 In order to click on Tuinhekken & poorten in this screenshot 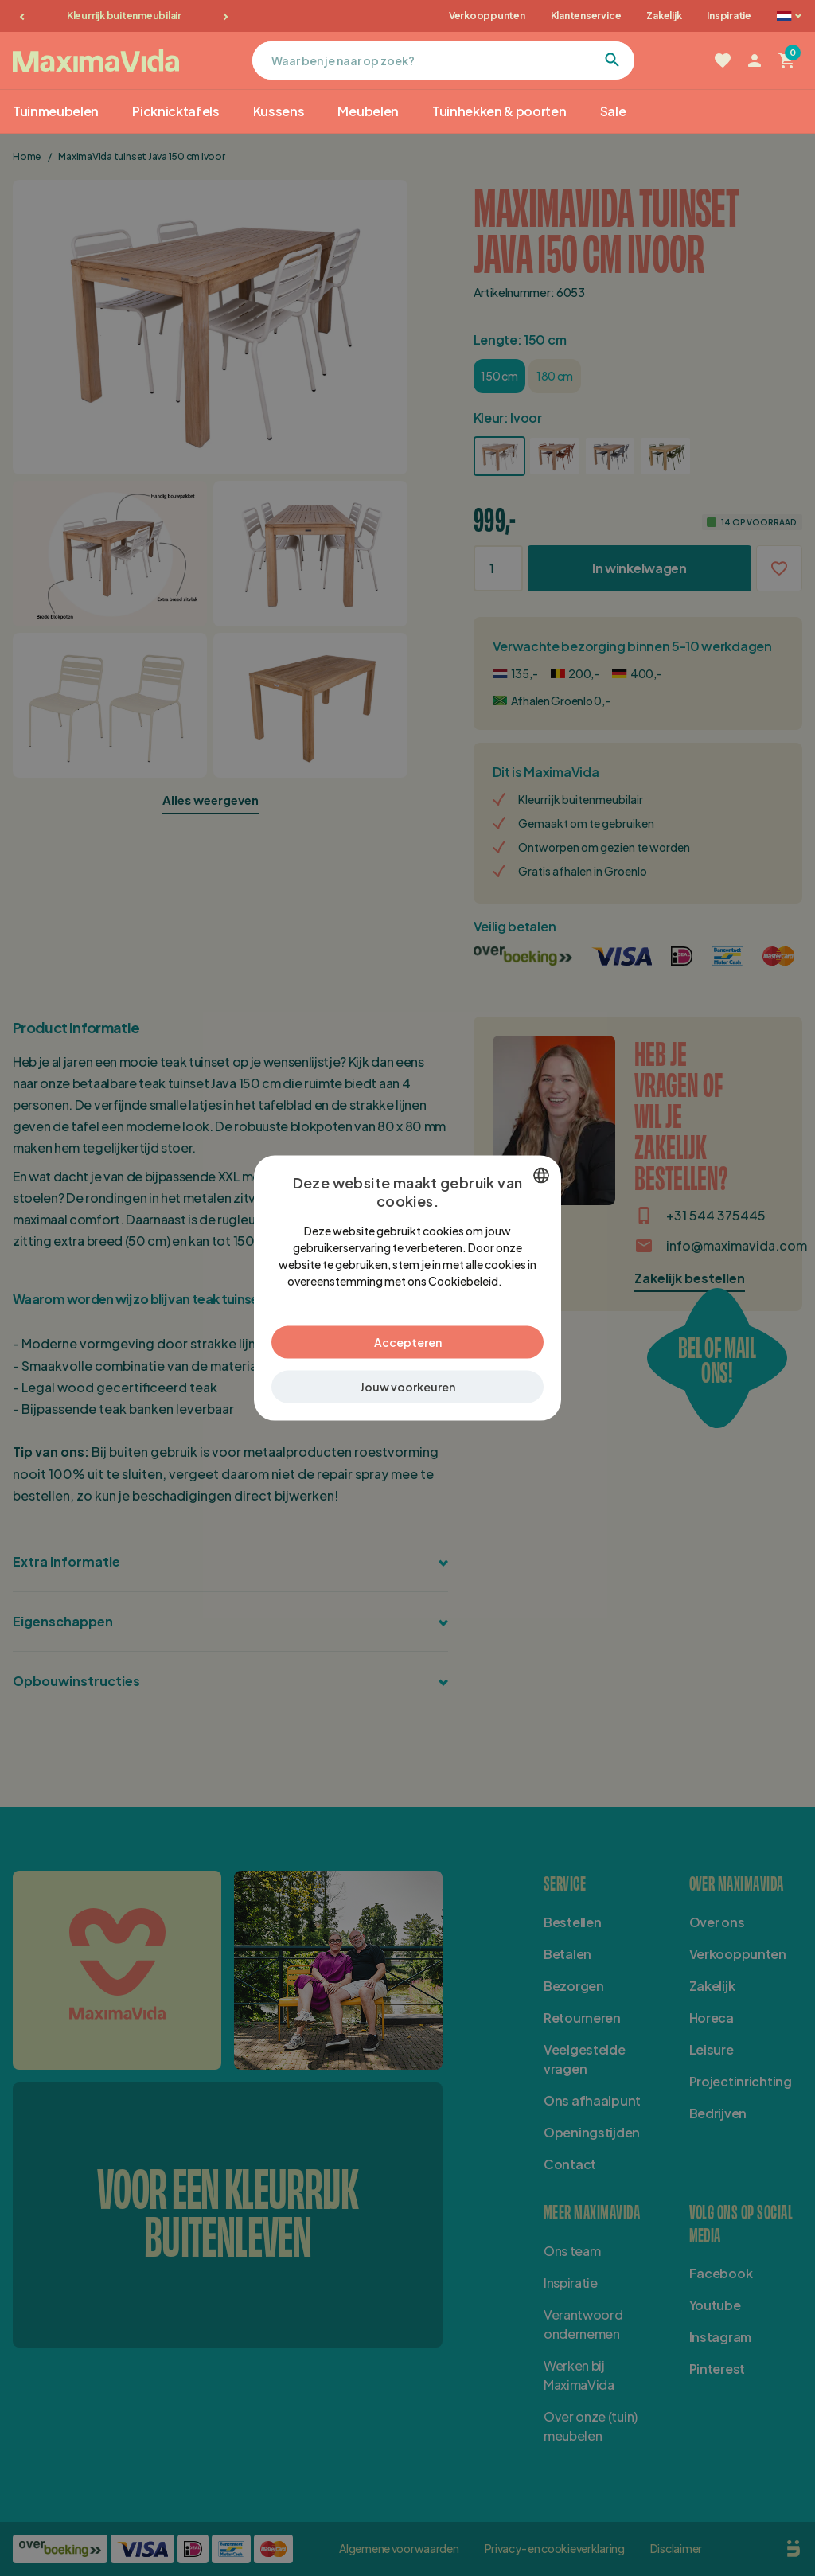, I will do `click(499, 111)`.